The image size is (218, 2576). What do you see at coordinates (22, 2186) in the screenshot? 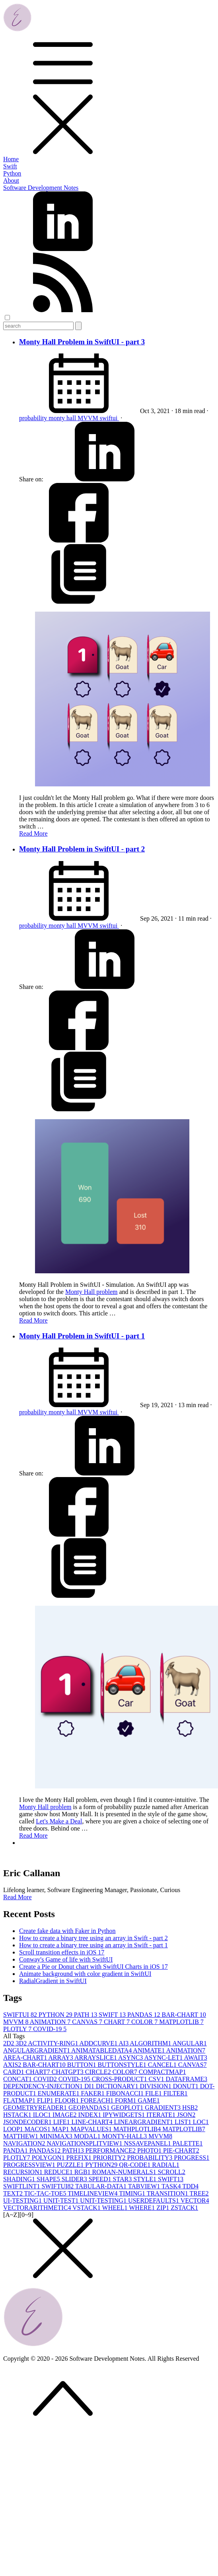
I see `SWIFTLINT` at bounding box center [22, 2186].